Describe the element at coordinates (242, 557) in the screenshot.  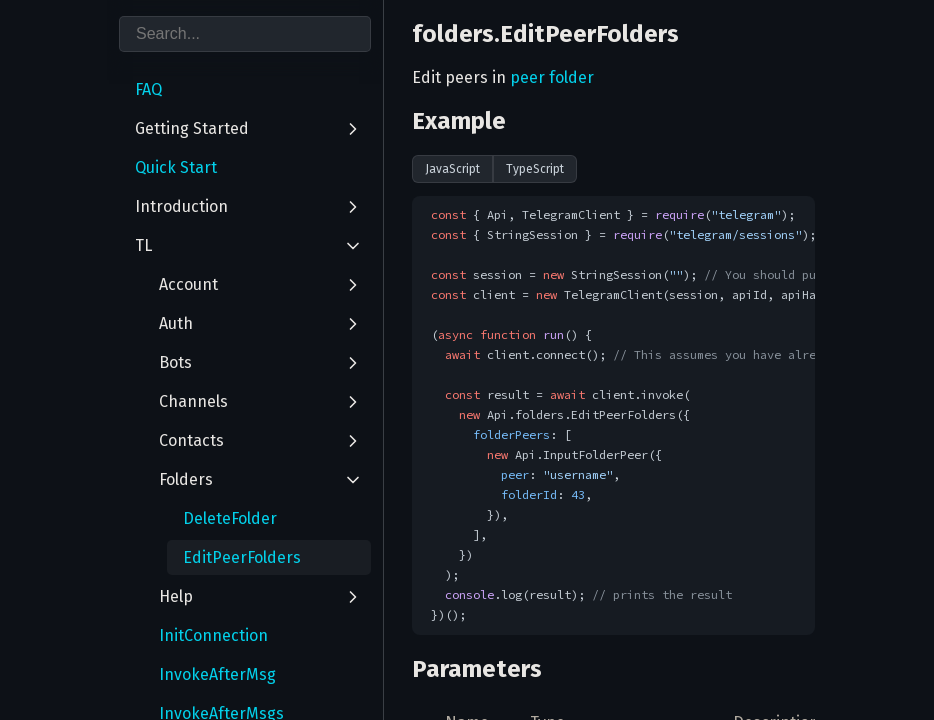
I see `EditPeerFolders` at that location.